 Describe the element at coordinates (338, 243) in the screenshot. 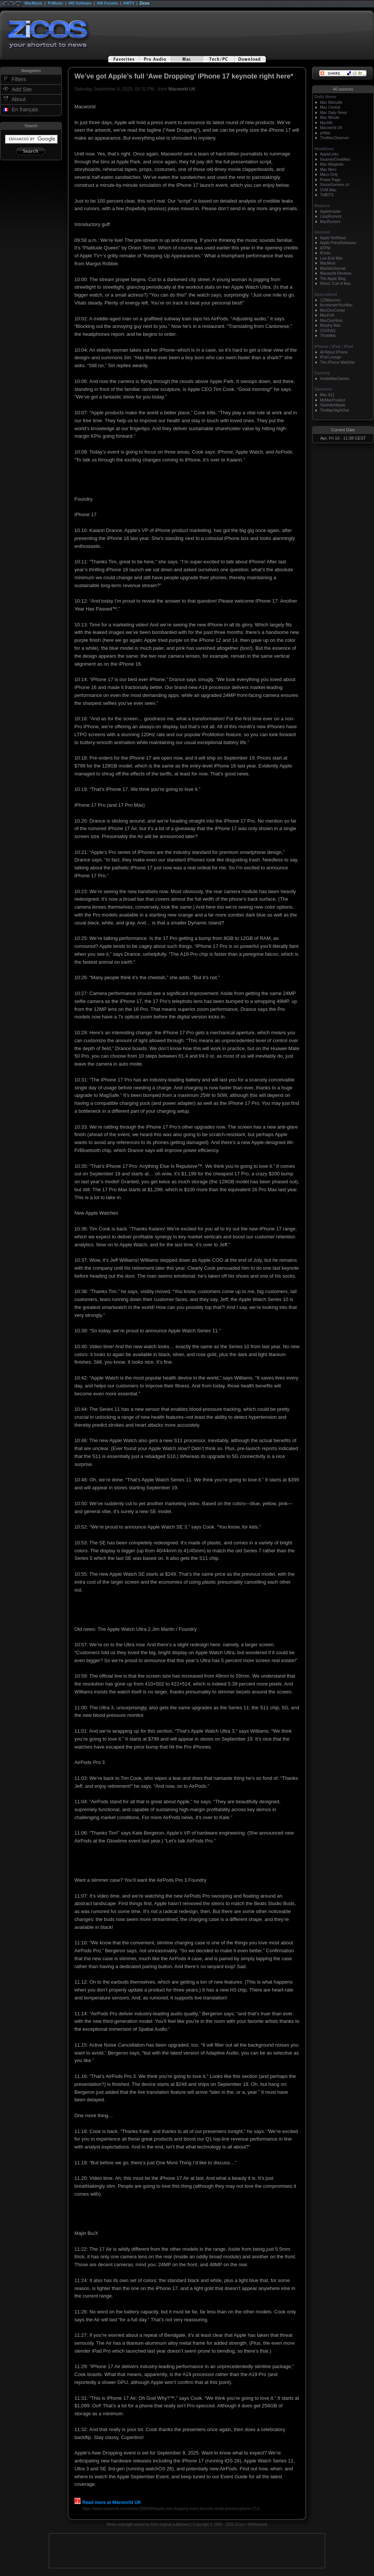

I see `Apple PressReleases` at that location.